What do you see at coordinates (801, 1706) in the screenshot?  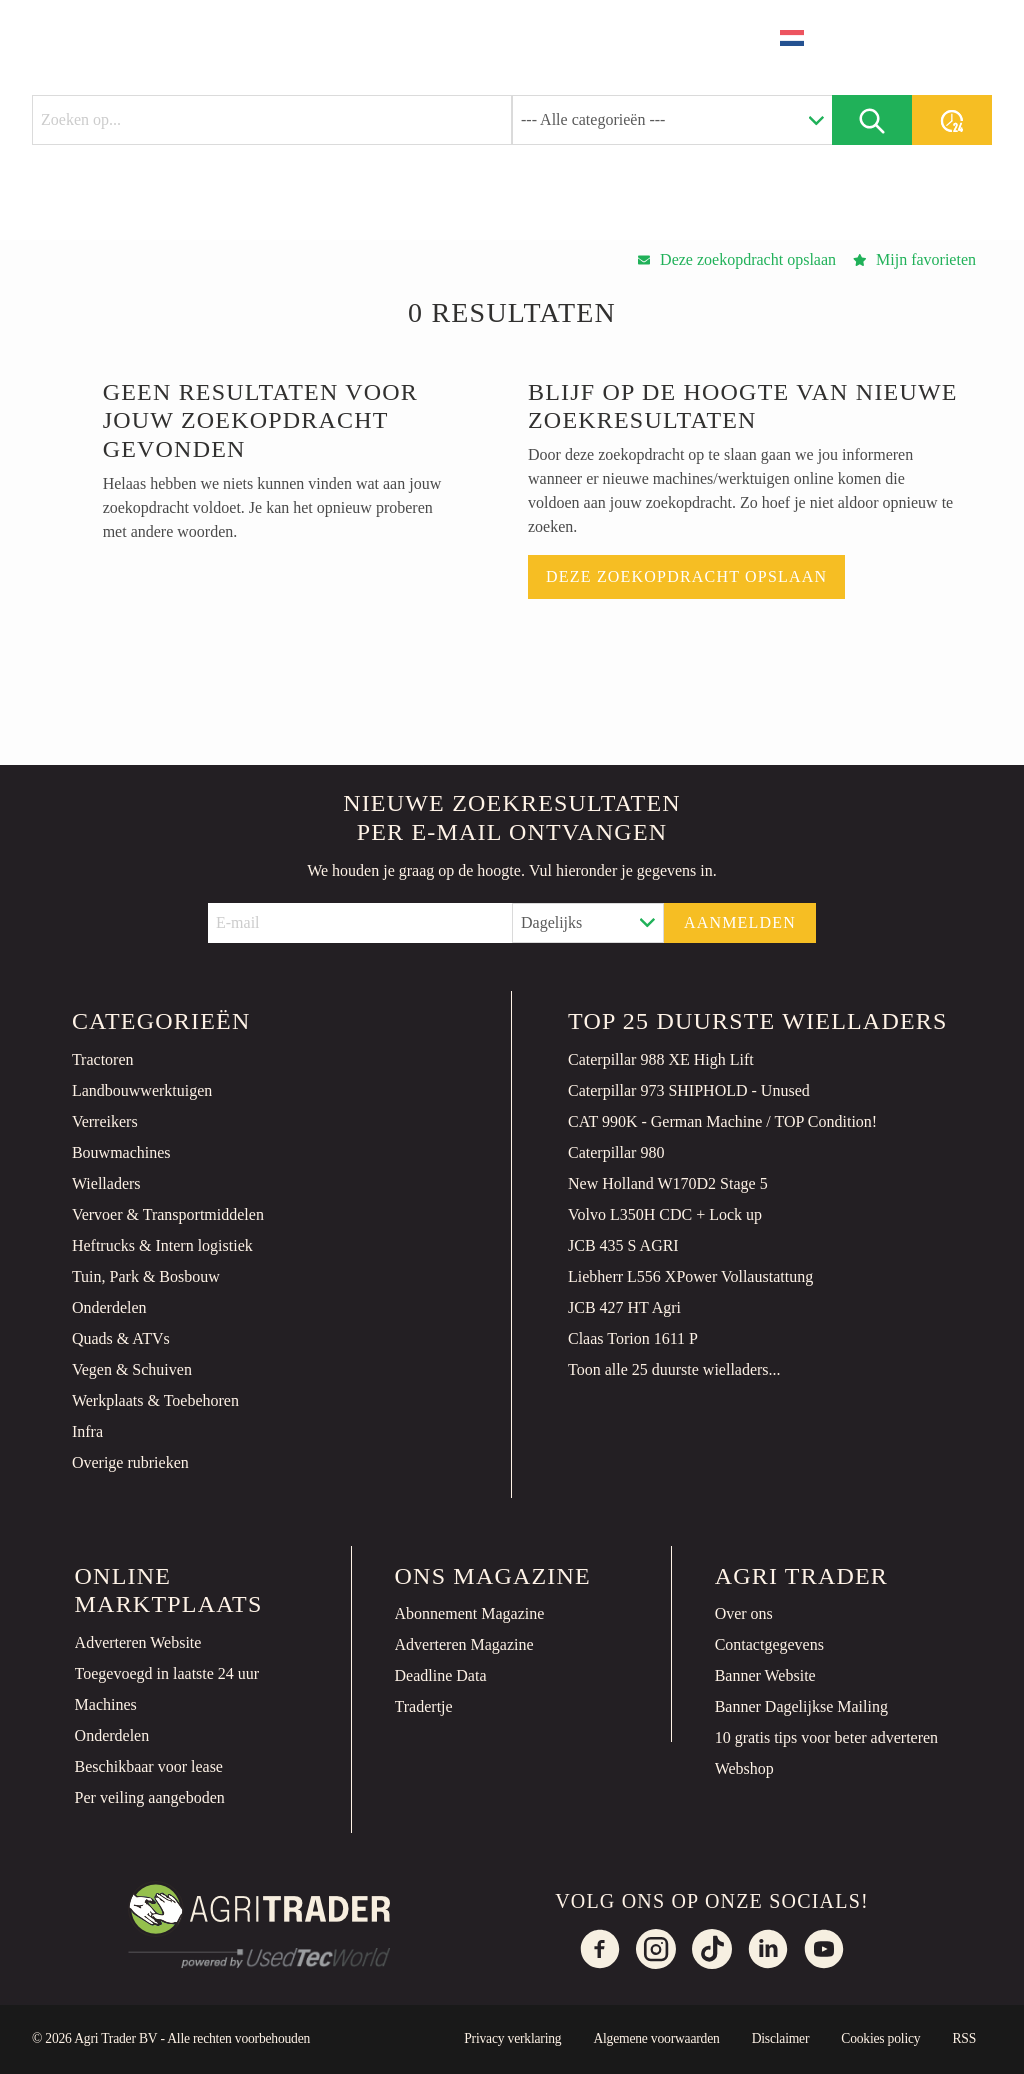 I see `Banner Dagelijkse Mailing` at bounding box center [801, 1706].